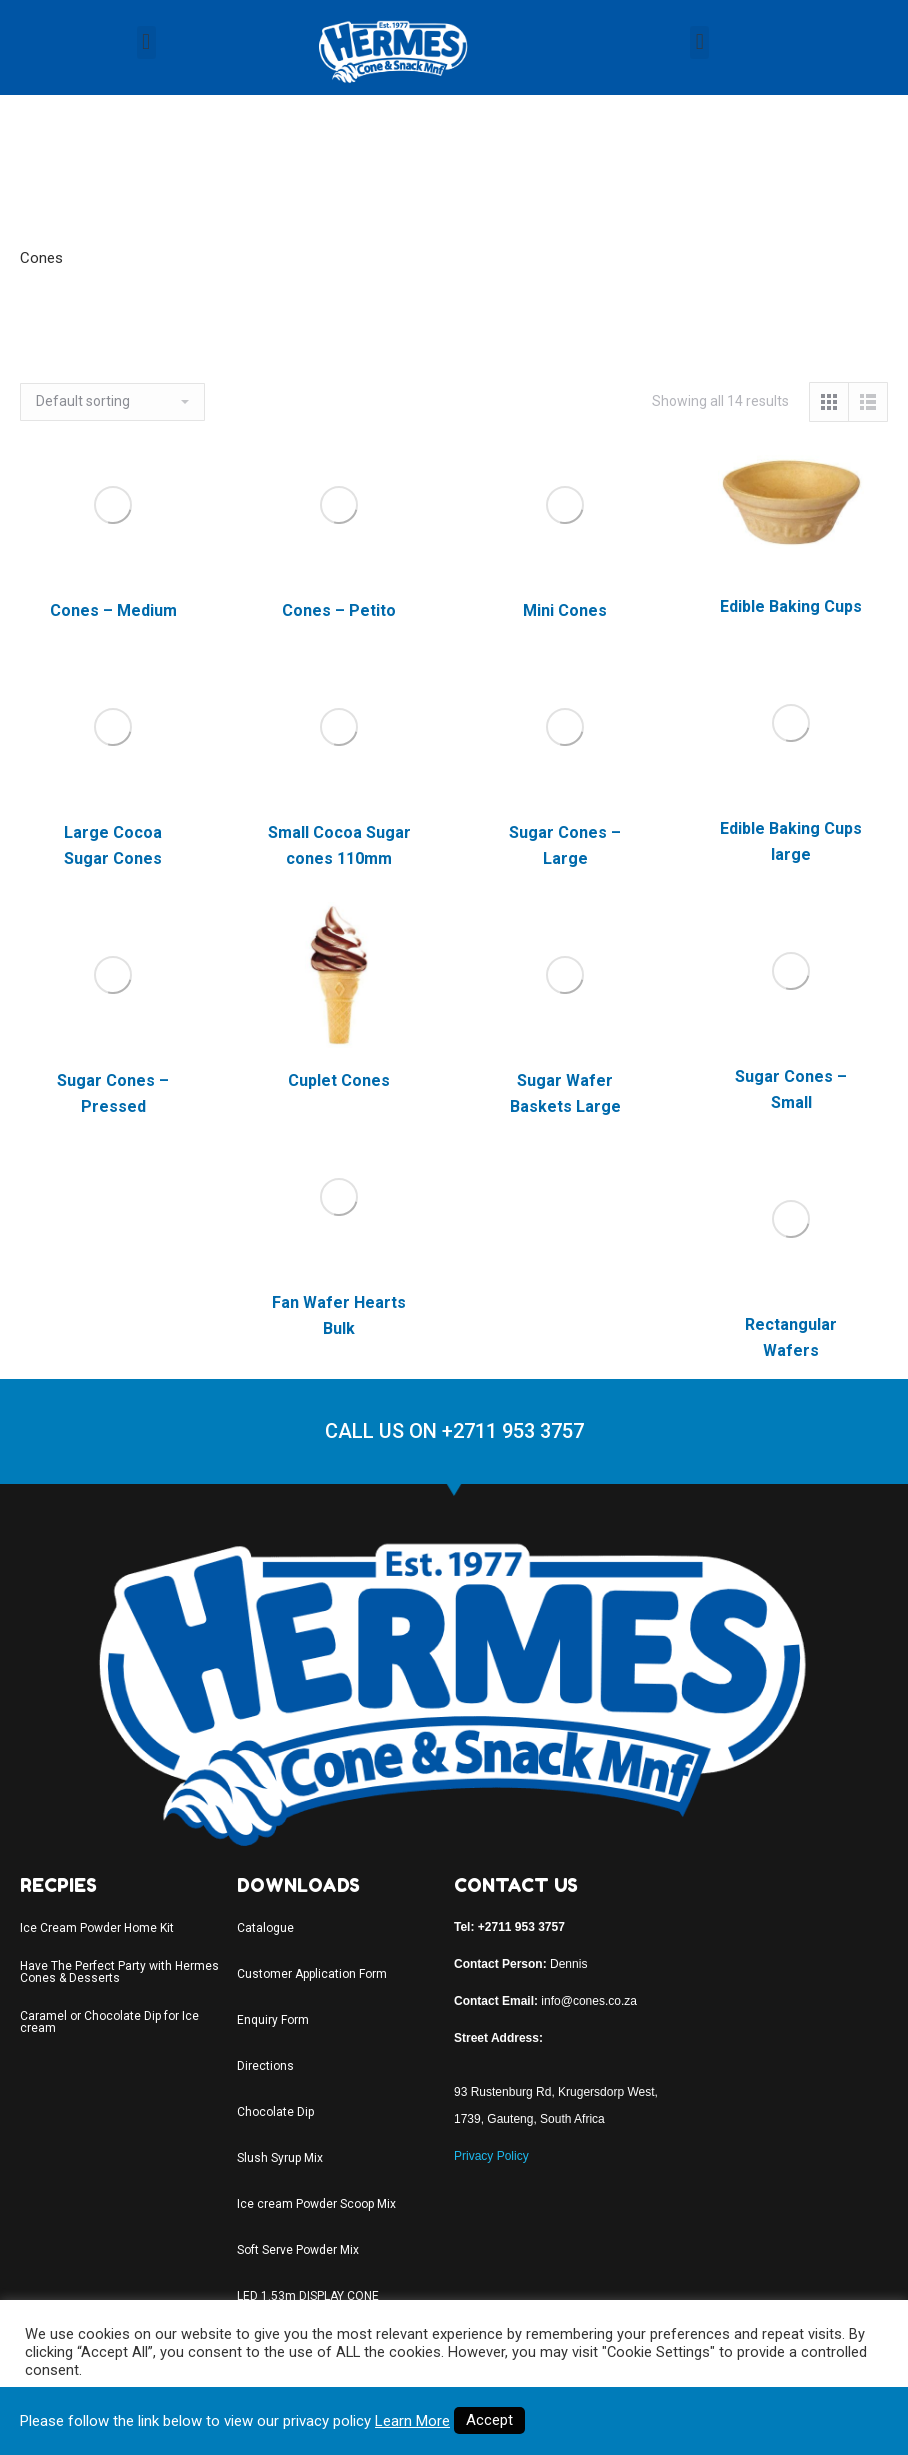  What do you see at coordinates (113, 1093) in the screenshot?
I see `Sugar Cones – Pressed` at bounding box center [113, 1093].